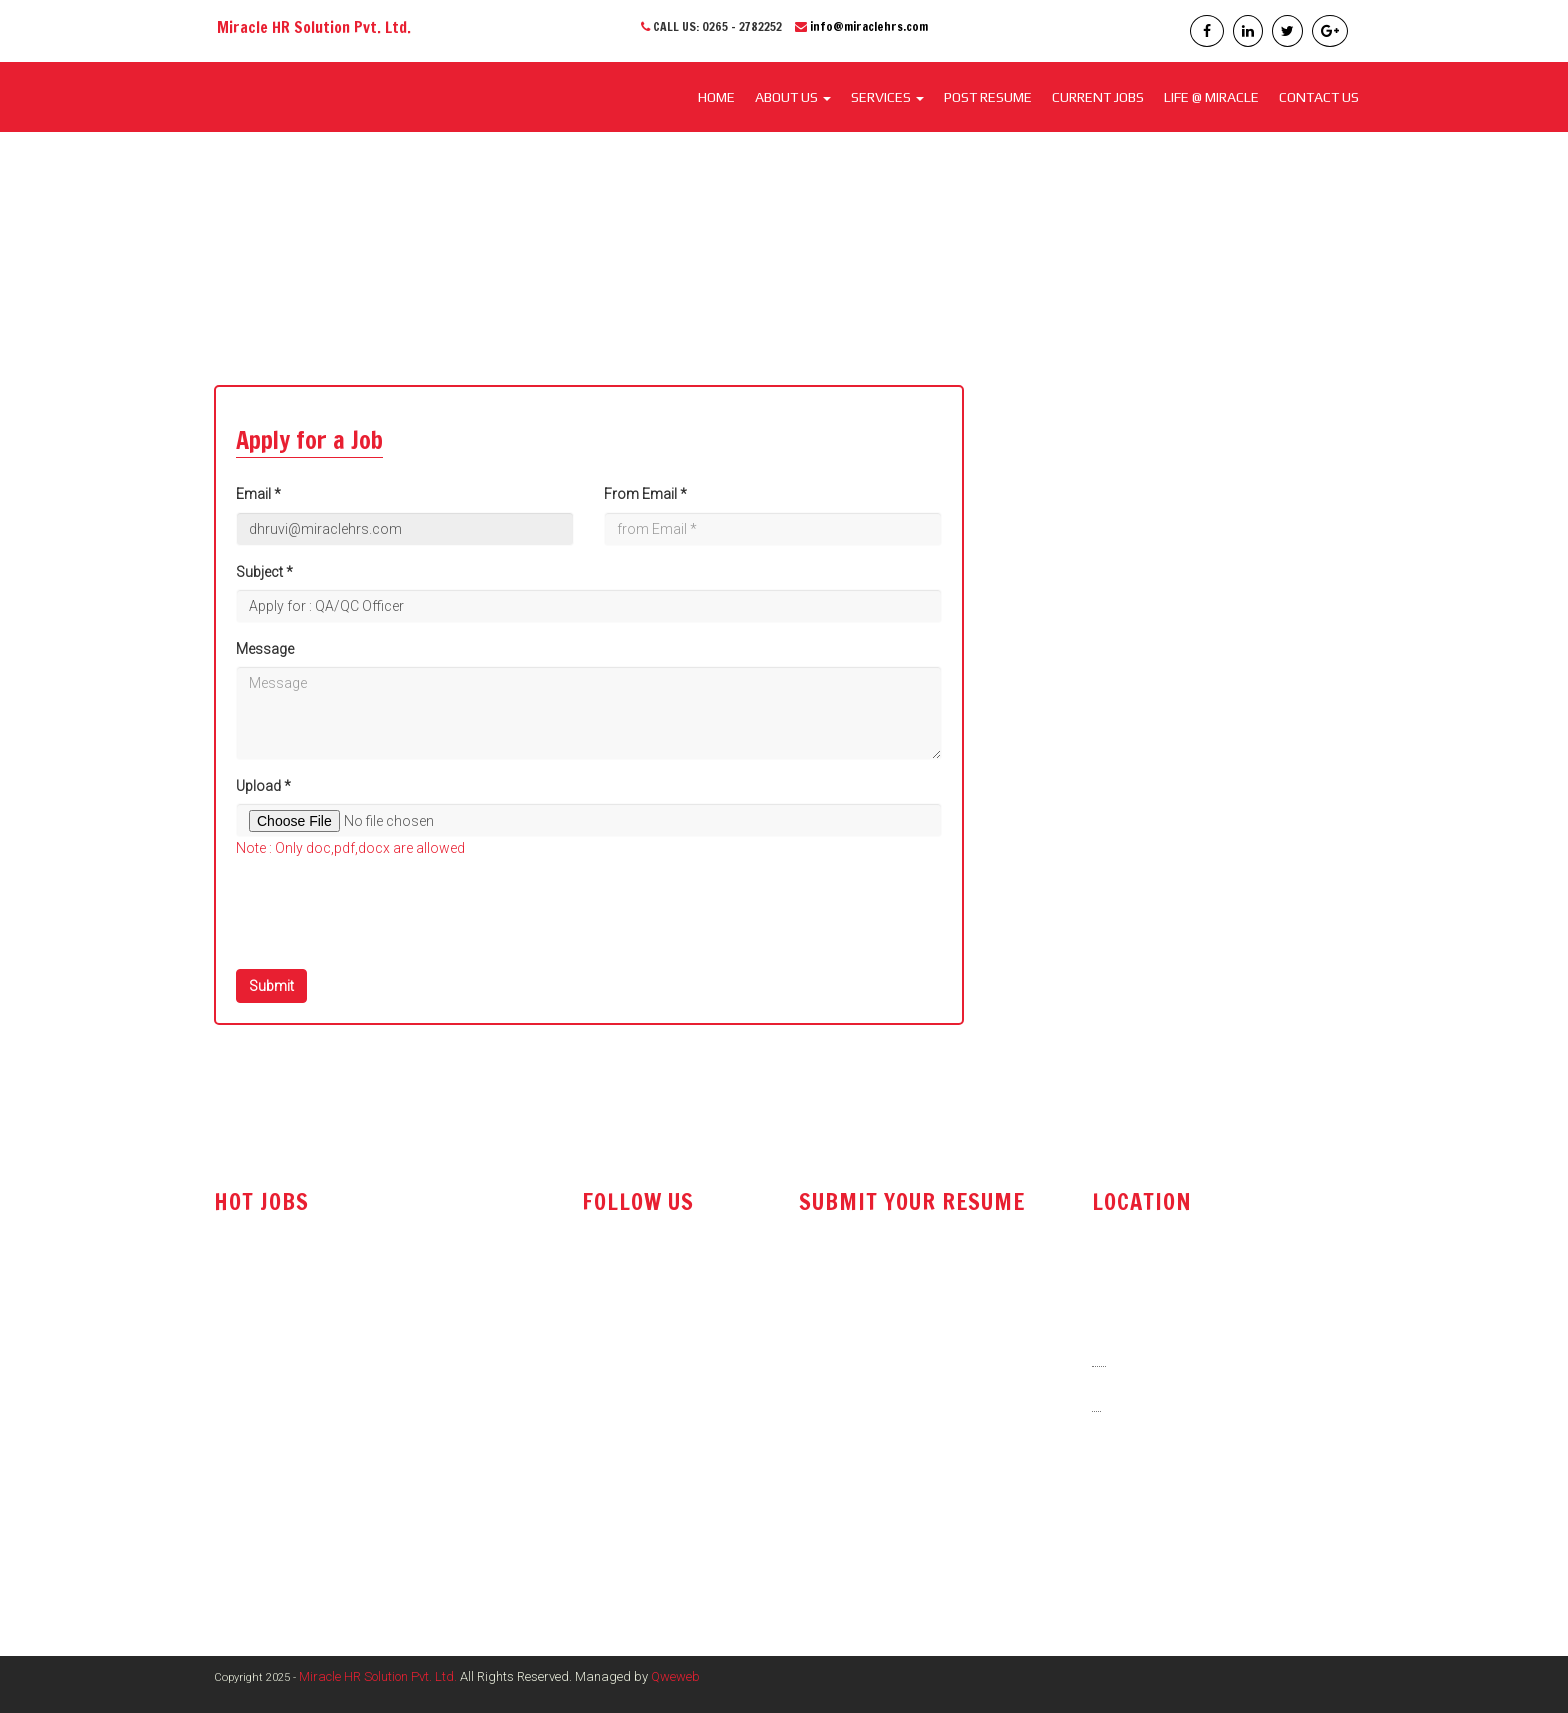  I want to click on Store Executive, so click(262, 1508).